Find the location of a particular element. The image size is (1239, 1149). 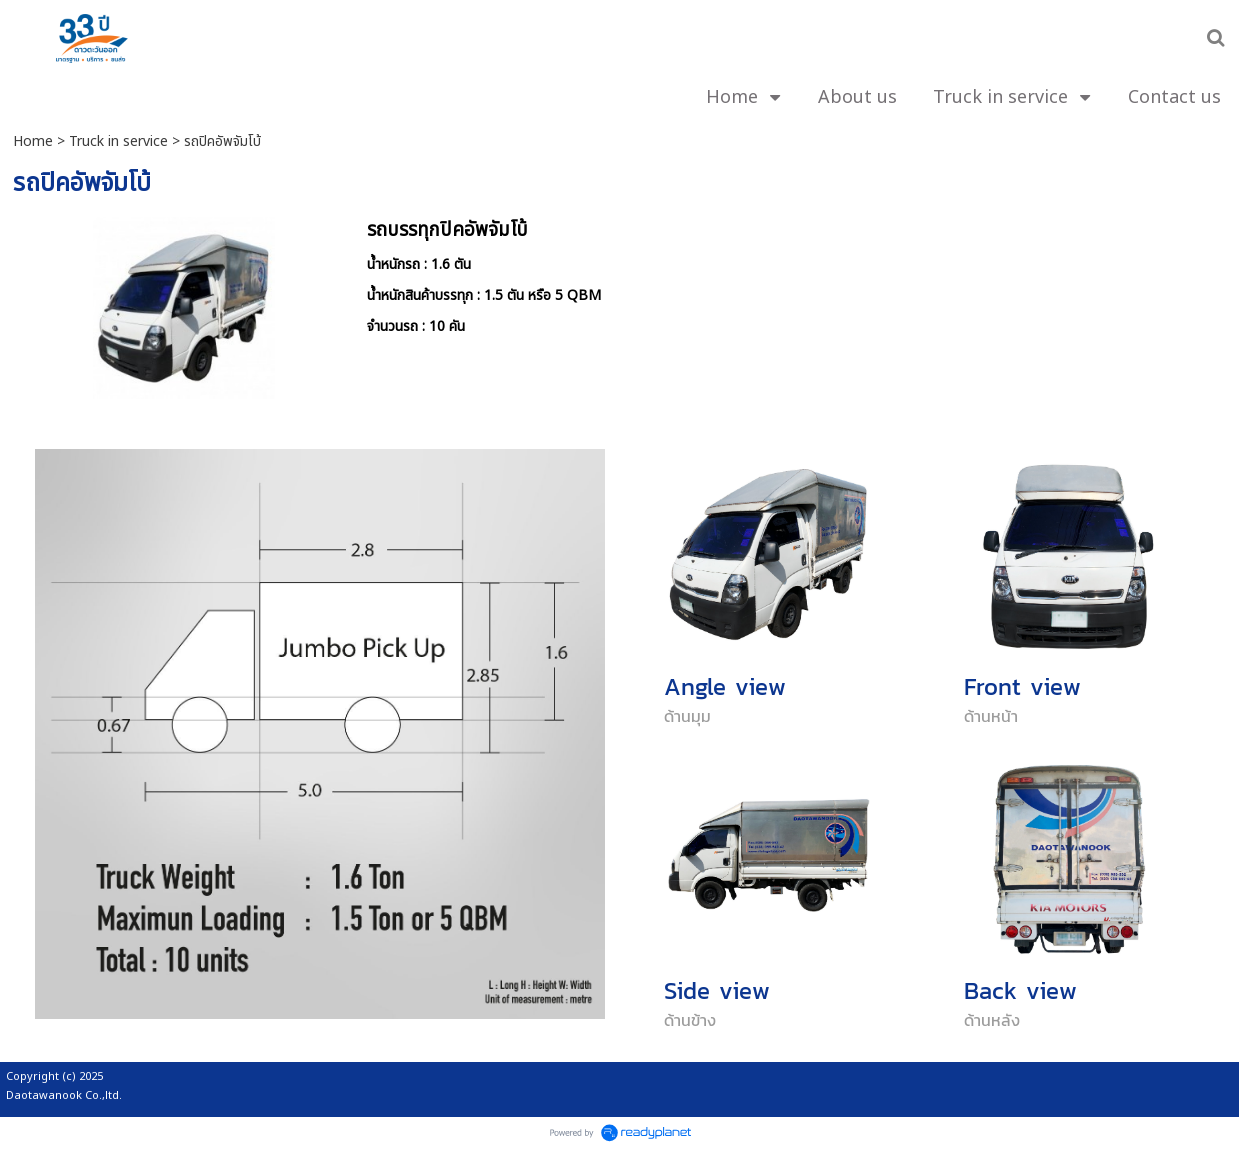

Truck in service is located at coordinates (118, 141).